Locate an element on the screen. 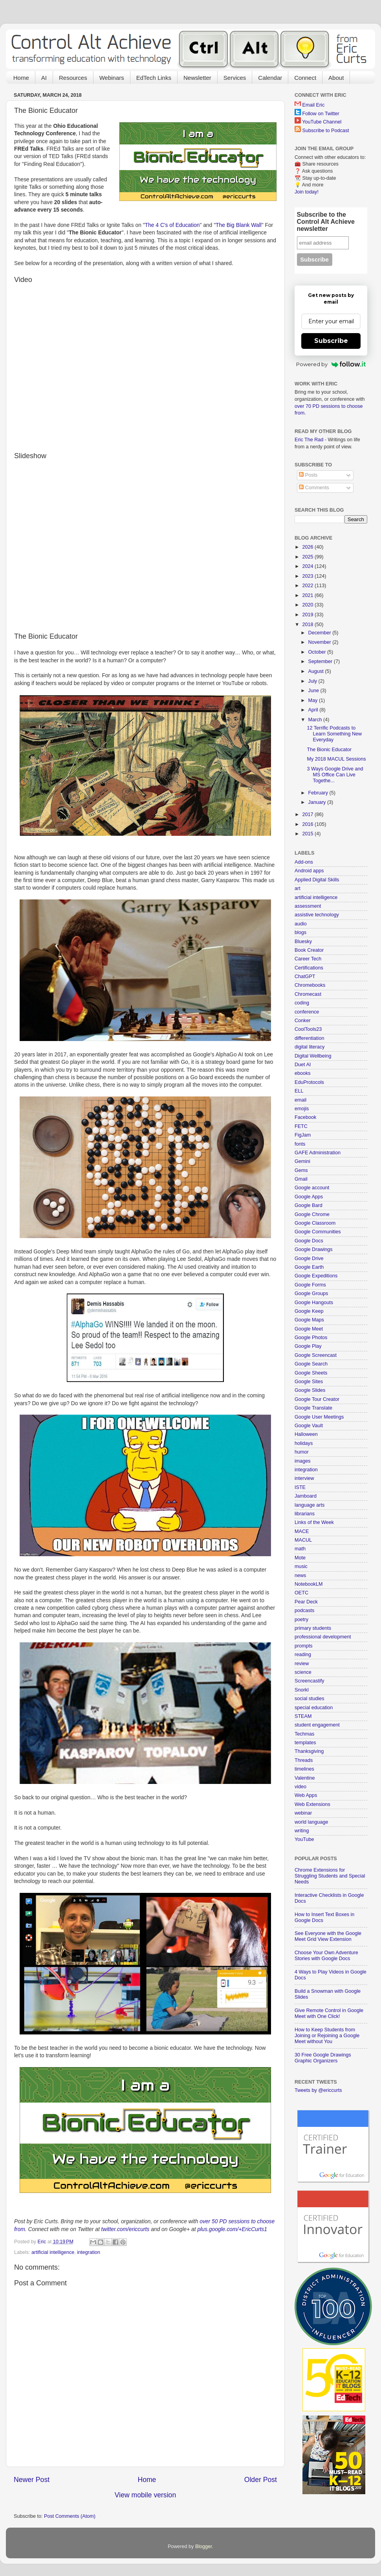 The image size is (381, 2576). emojis is located at coordinates (302, 1108).